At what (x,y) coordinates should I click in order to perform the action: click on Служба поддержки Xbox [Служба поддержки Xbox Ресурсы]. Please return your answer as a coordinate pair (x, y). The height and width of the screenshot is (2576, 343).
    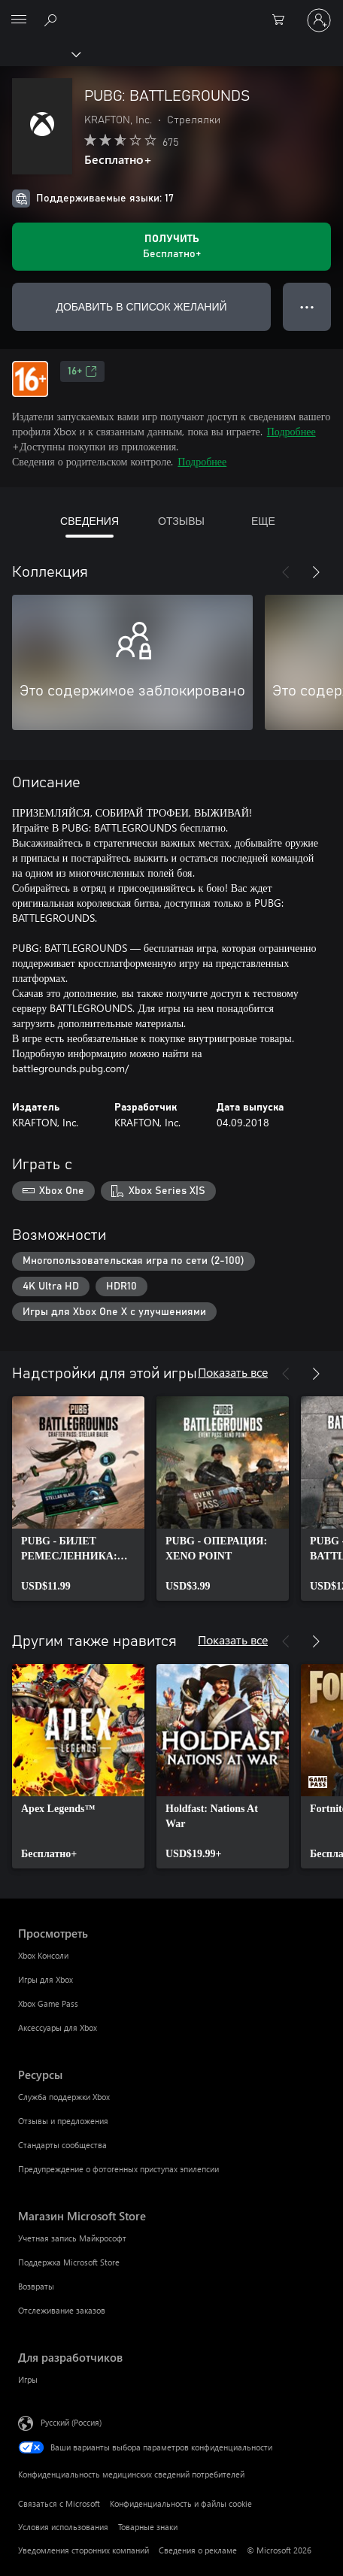
    Looking at the image, I should click on (64, 2097).